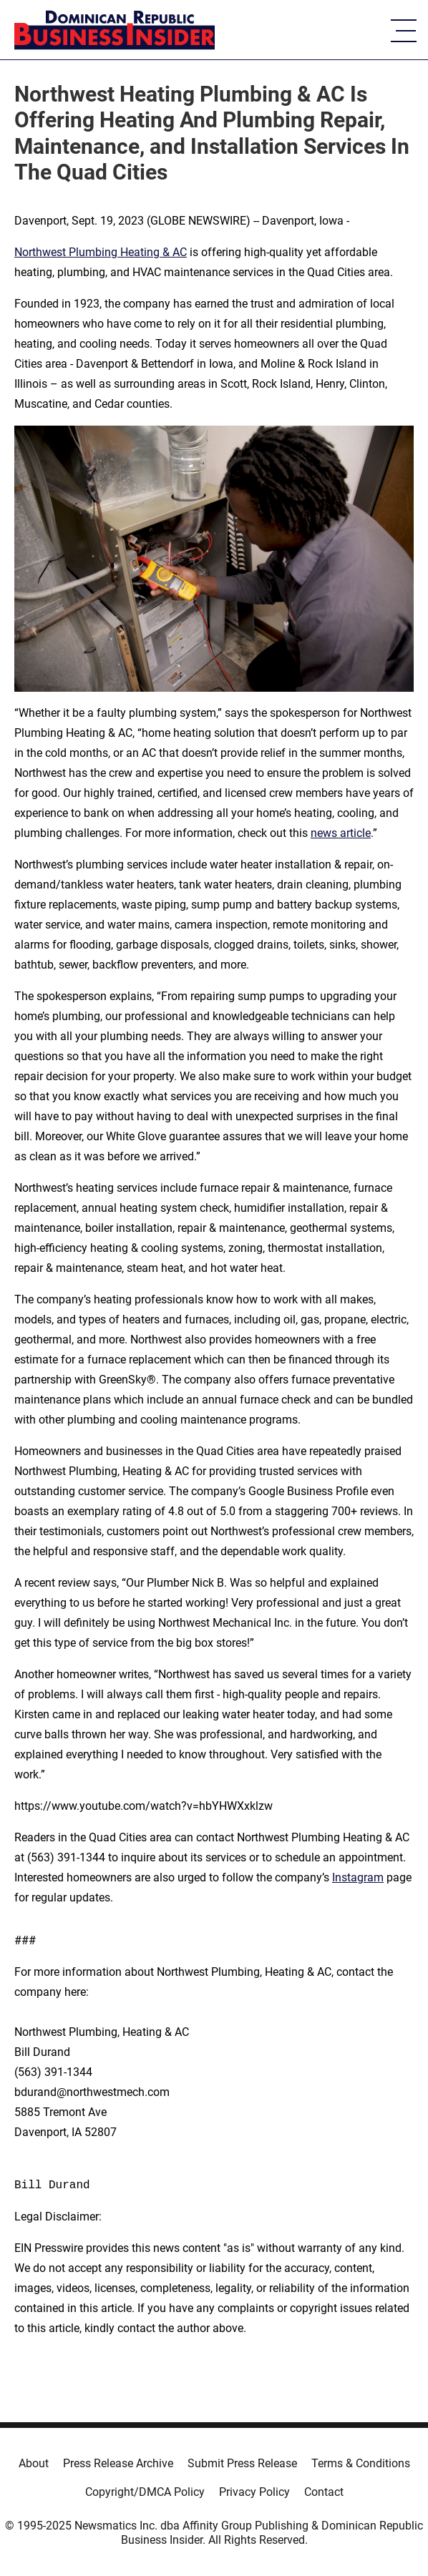  What do you see at coordinates (324, 2492) in the screenshot?
I see `Contact` at bounding box center [324, 2492].